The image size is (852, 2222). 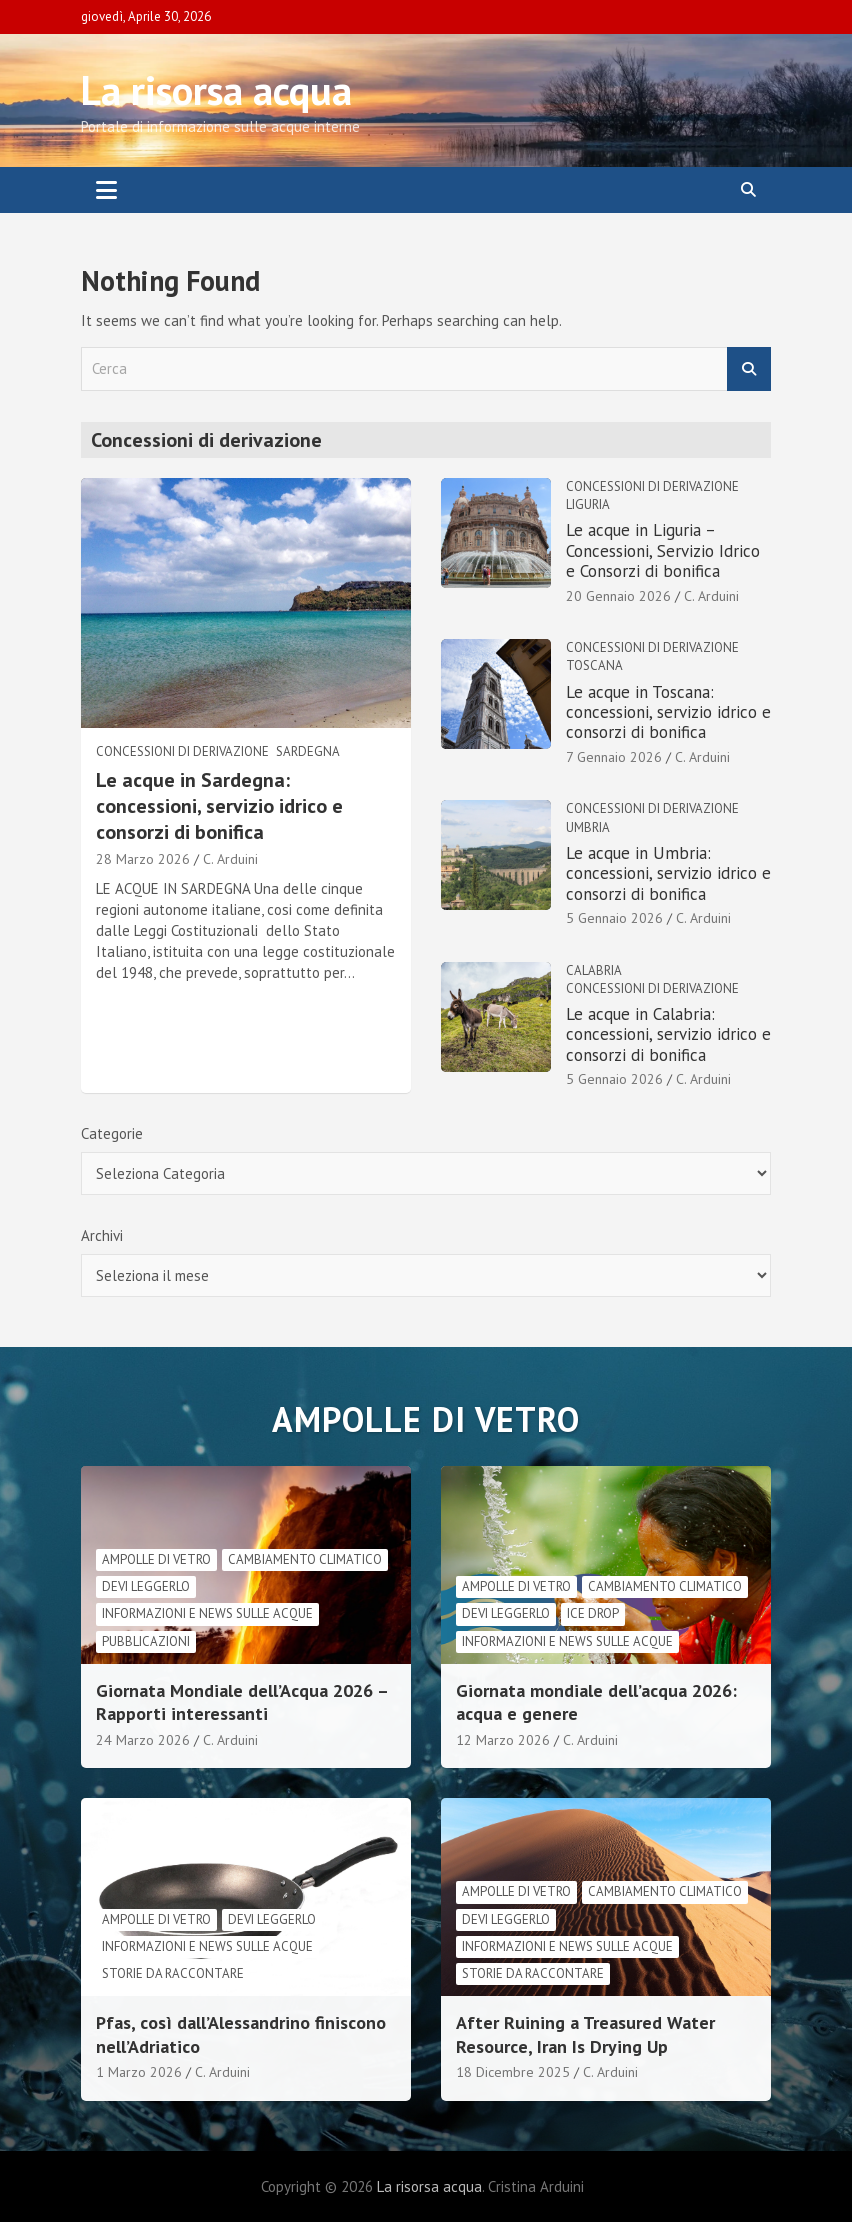 I want to click on 1 Marzo 2026, so click(x=139, y=2072).